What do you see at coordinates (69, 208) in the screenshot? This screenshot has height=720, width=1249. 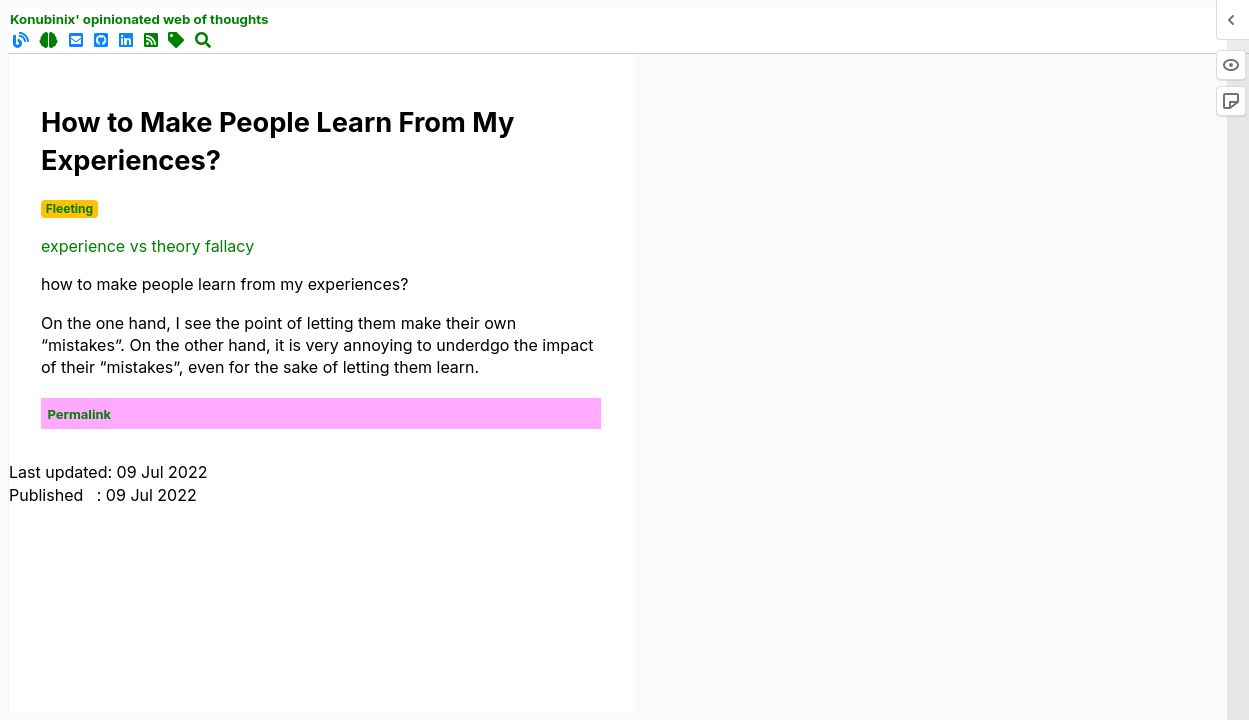 I see `Fleeting` at bounding box center [69, 208].